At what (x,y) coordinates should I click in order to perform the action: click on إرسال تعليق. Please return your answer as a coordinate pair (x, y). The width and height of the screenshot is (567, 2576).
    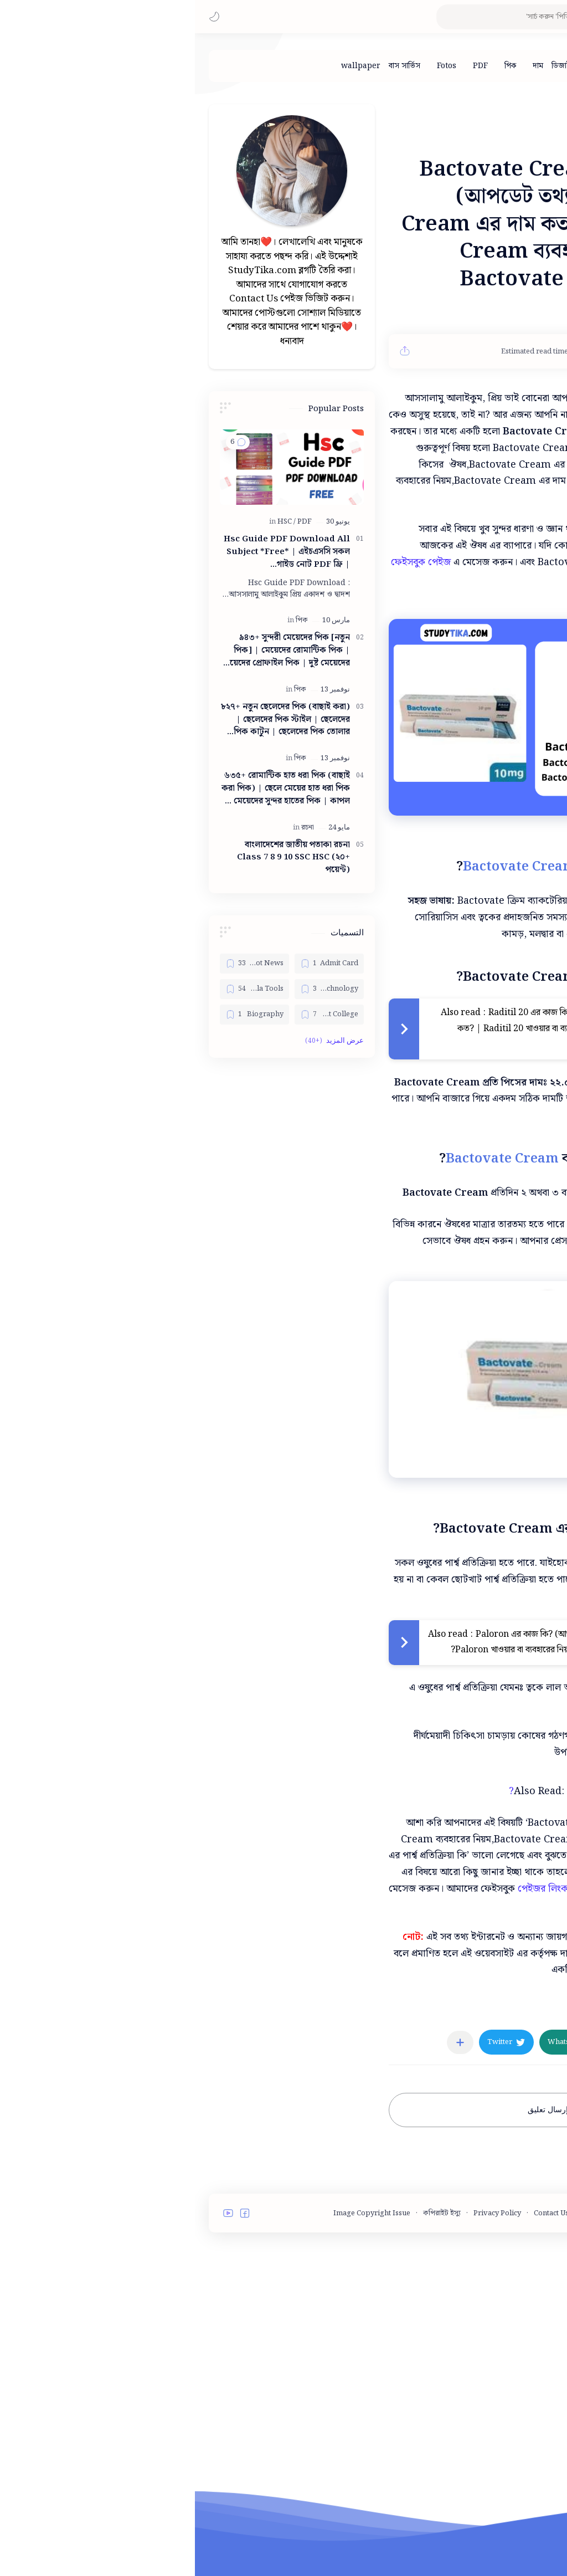
    Looking at the image, I should click on (353, 2287).